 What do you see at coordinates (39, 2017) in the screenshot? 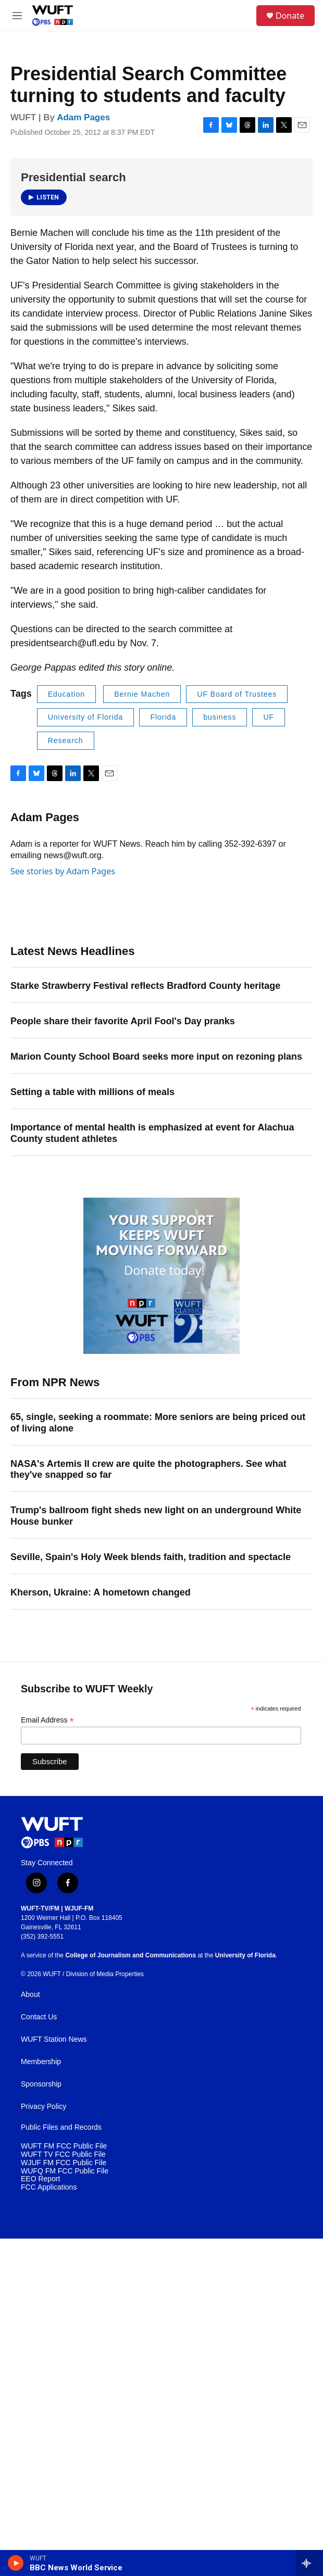
I see `Contact Us` at bounding box center [39, 2017].